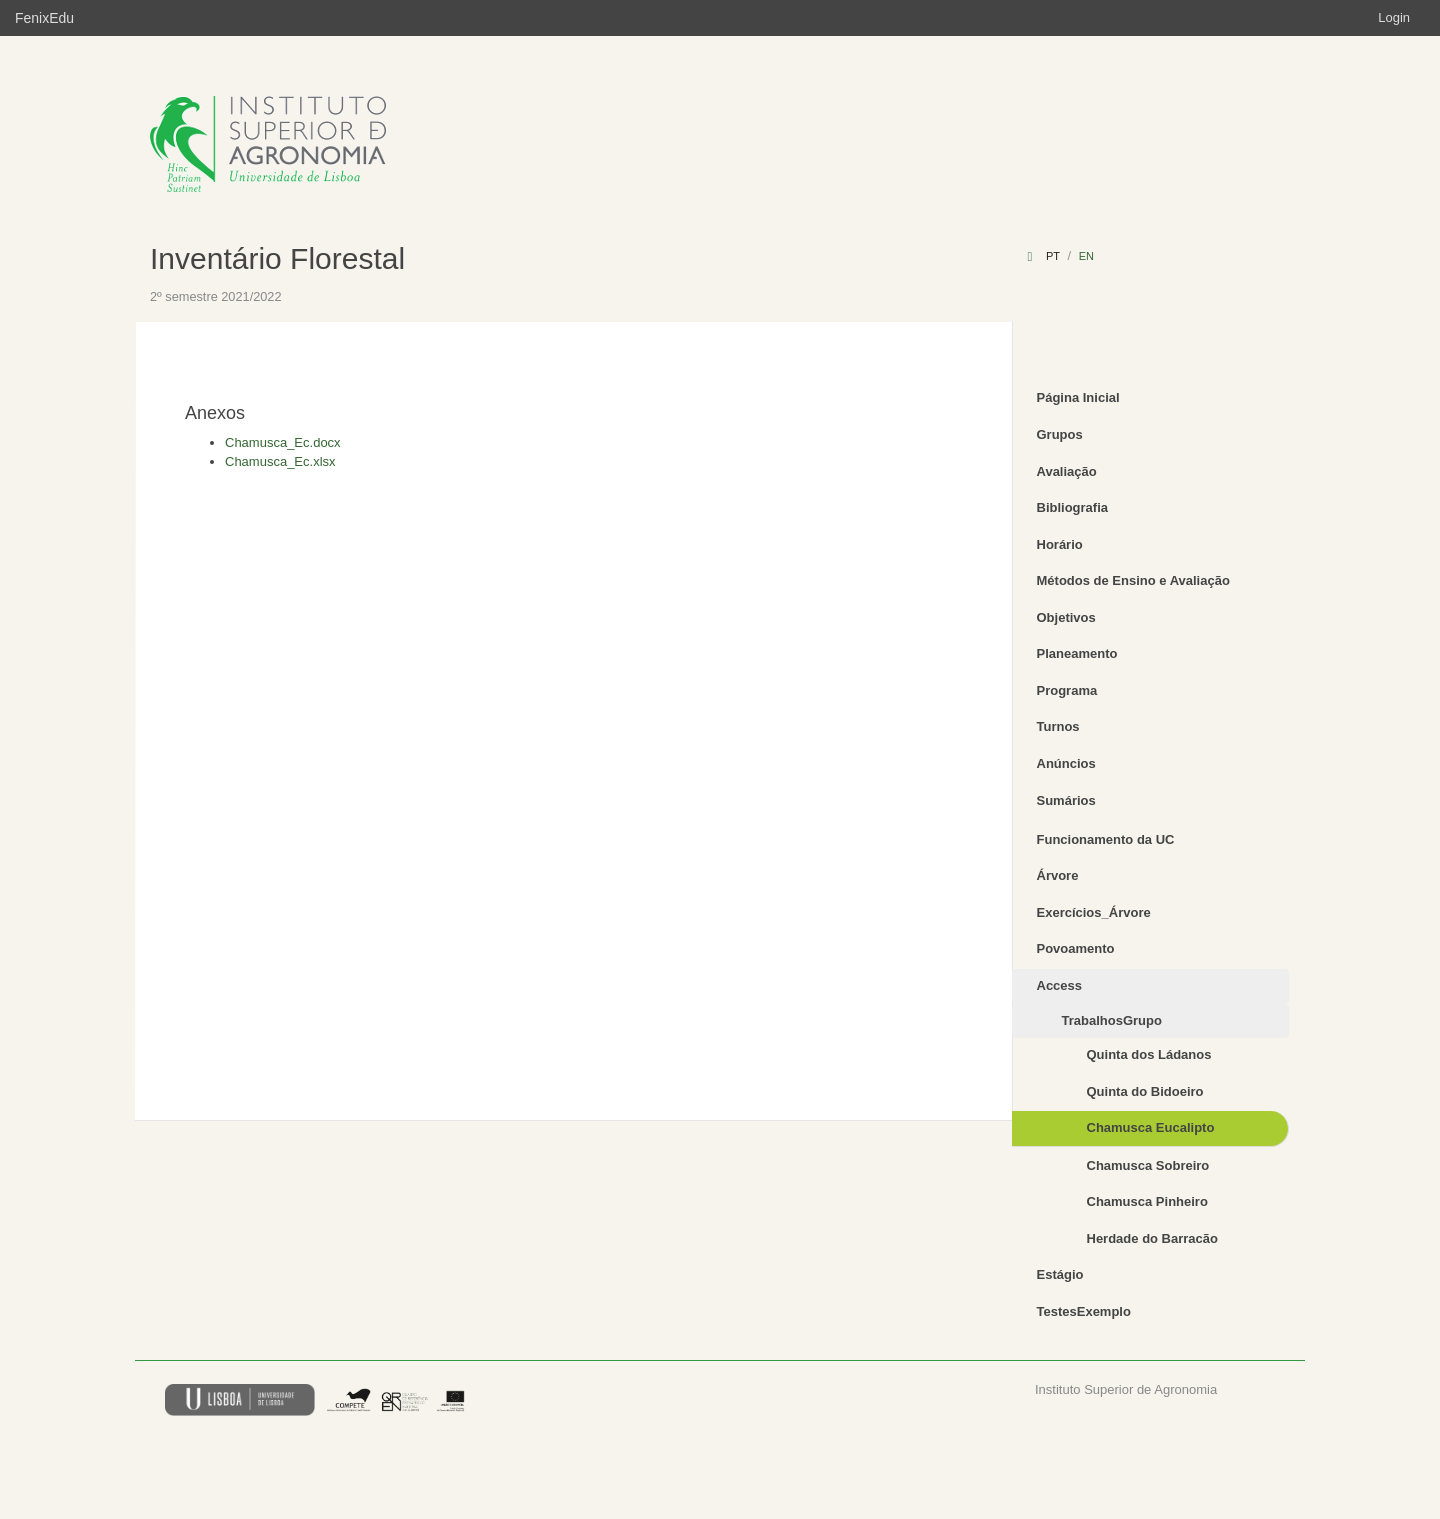  I want to click on Bibliografia, so click(1073, 507).